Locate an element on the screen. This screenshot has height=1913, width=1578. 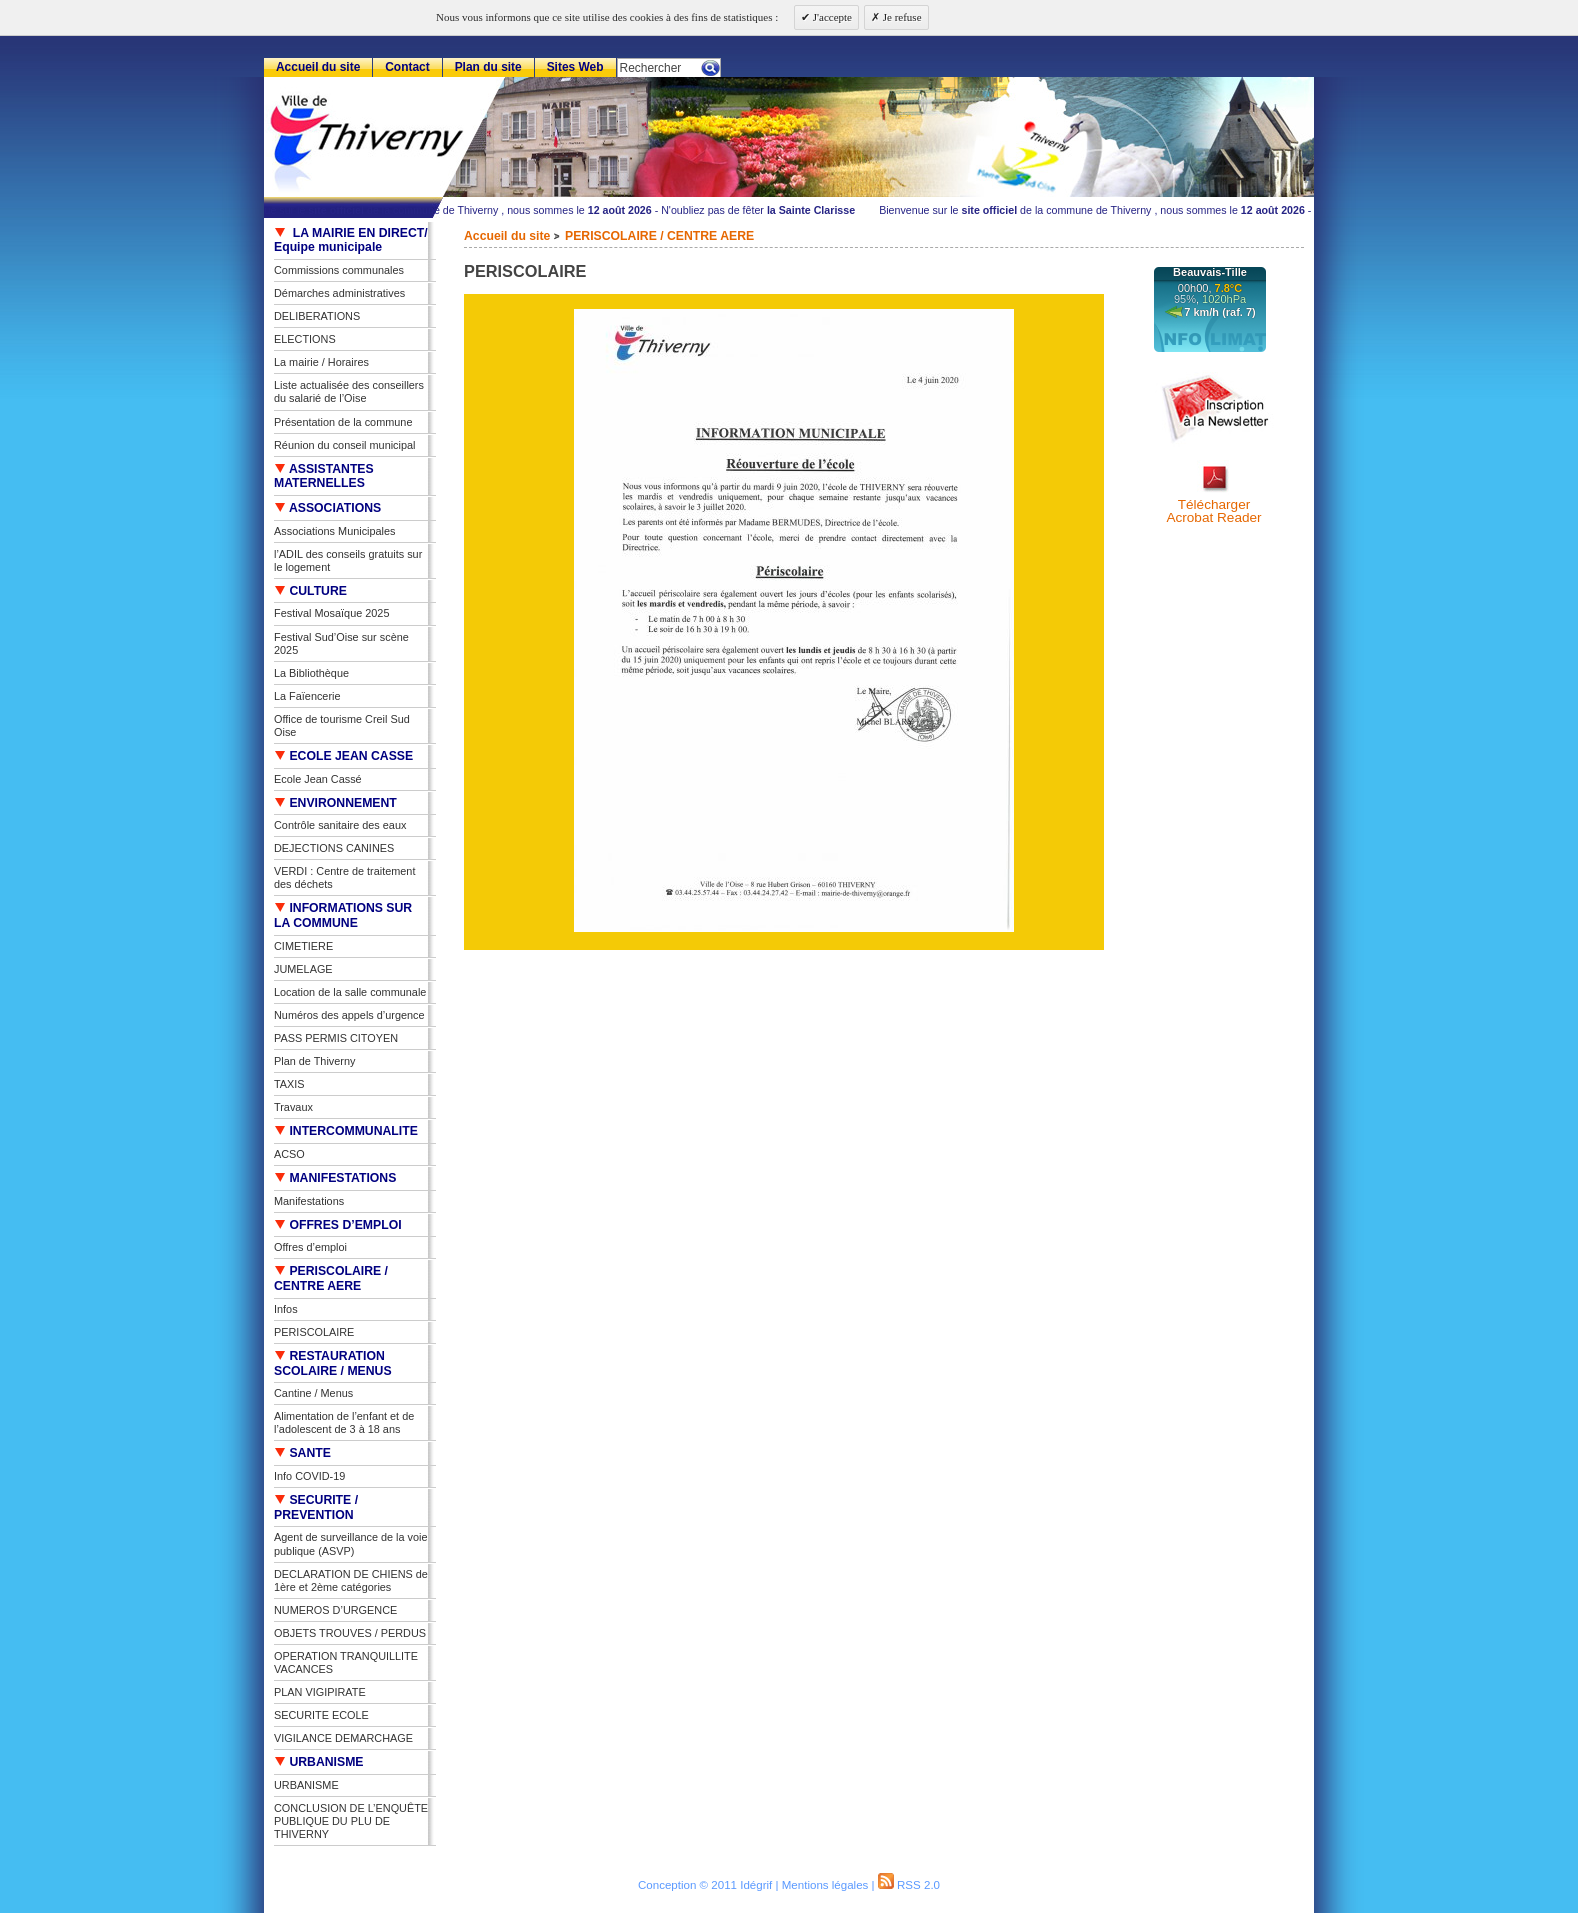
l’ADIL des conseils gratuits sur le logement is located at coordinates (348, 560).